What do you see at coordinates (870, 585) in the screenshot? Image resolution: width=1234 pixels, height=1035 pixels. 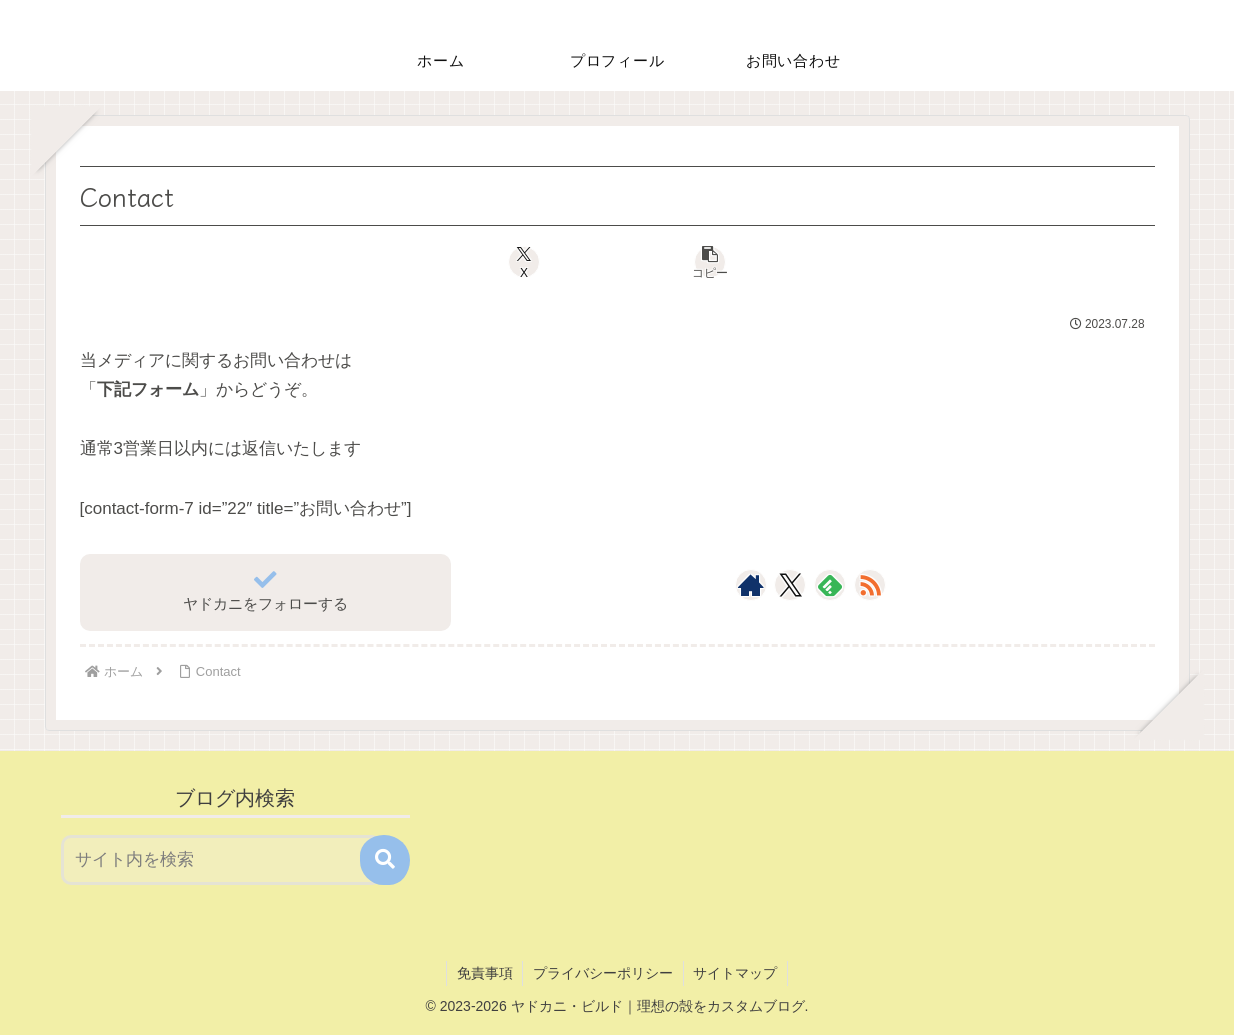 I see `[RSSで更新情報を購読]` at bounding box center [870, 585].